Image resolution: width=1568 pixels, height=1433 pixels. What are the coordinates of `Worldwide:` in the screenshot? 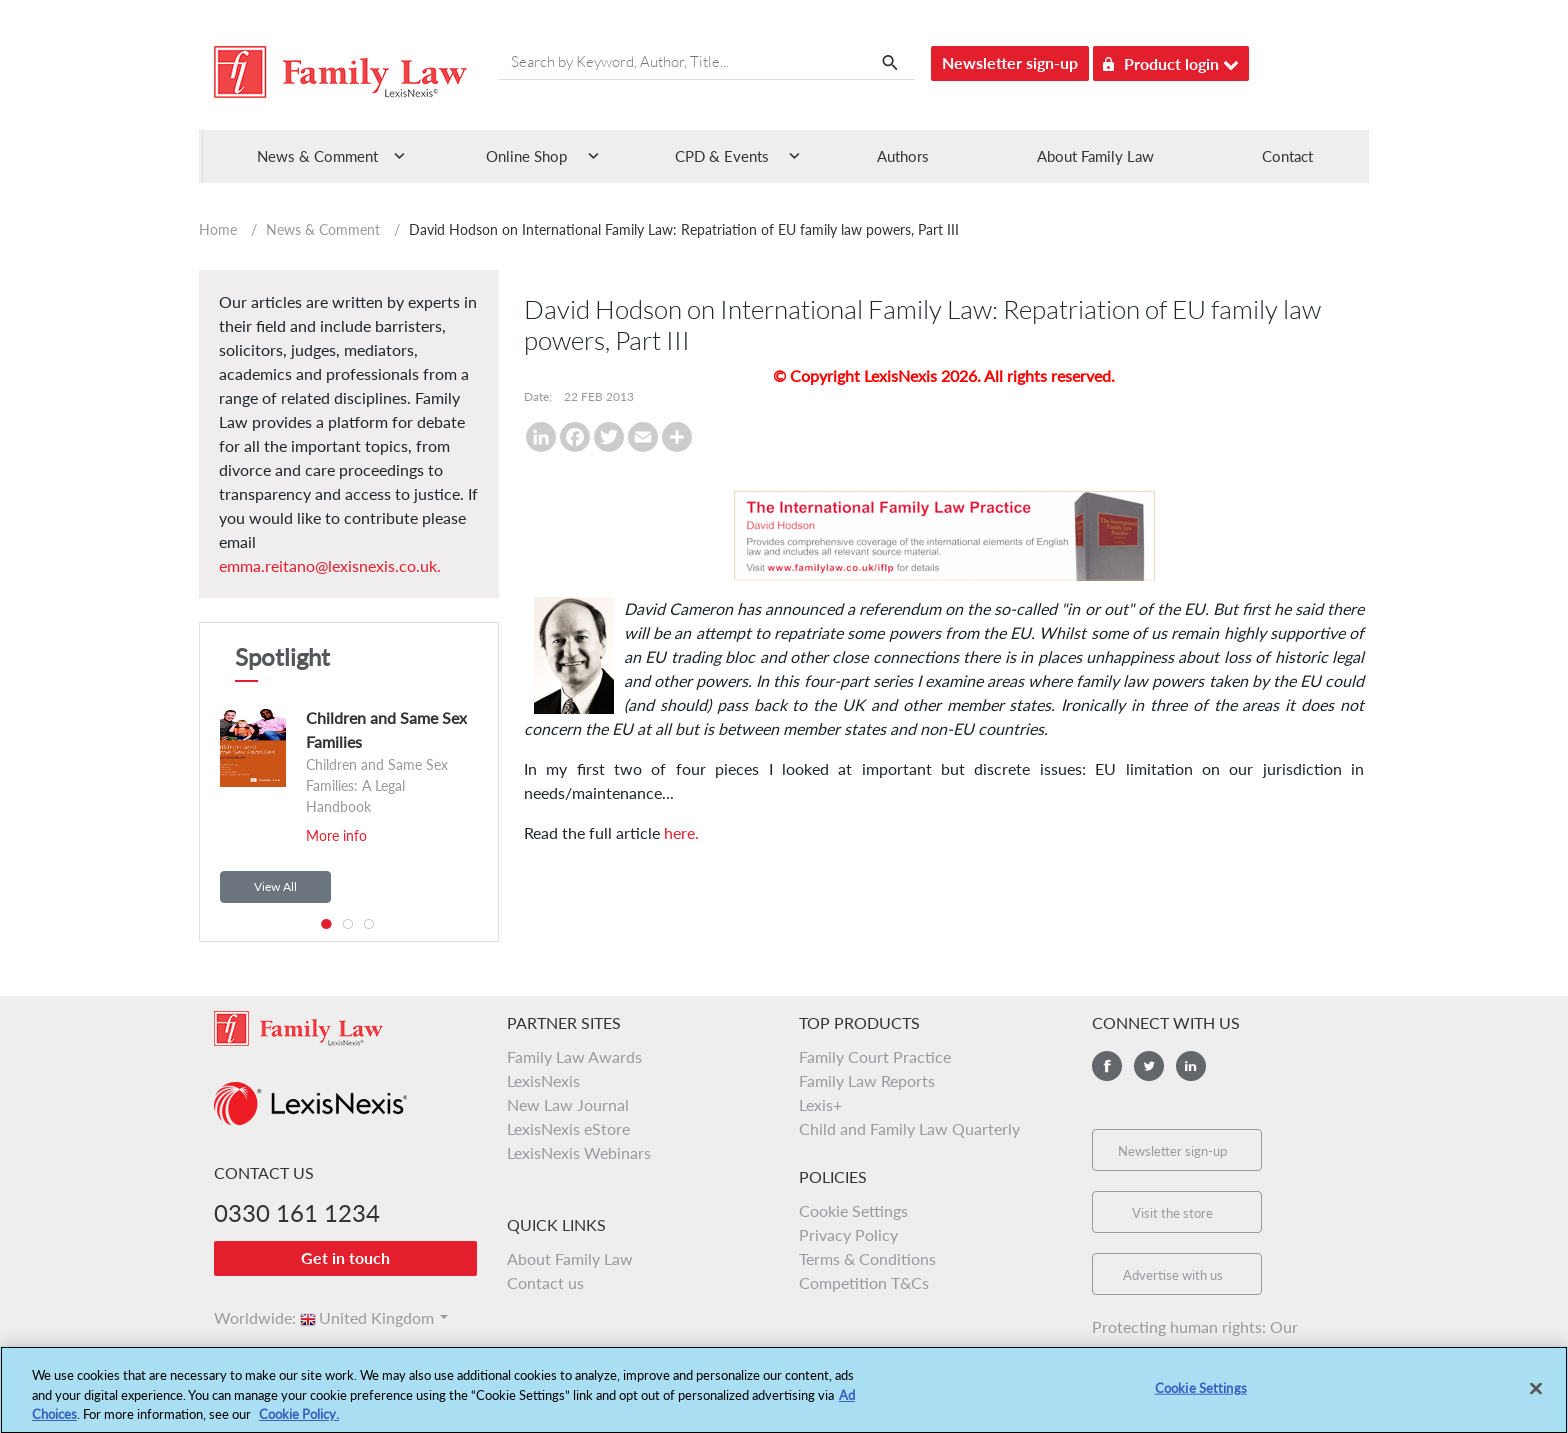 It's located at (246, 1317).